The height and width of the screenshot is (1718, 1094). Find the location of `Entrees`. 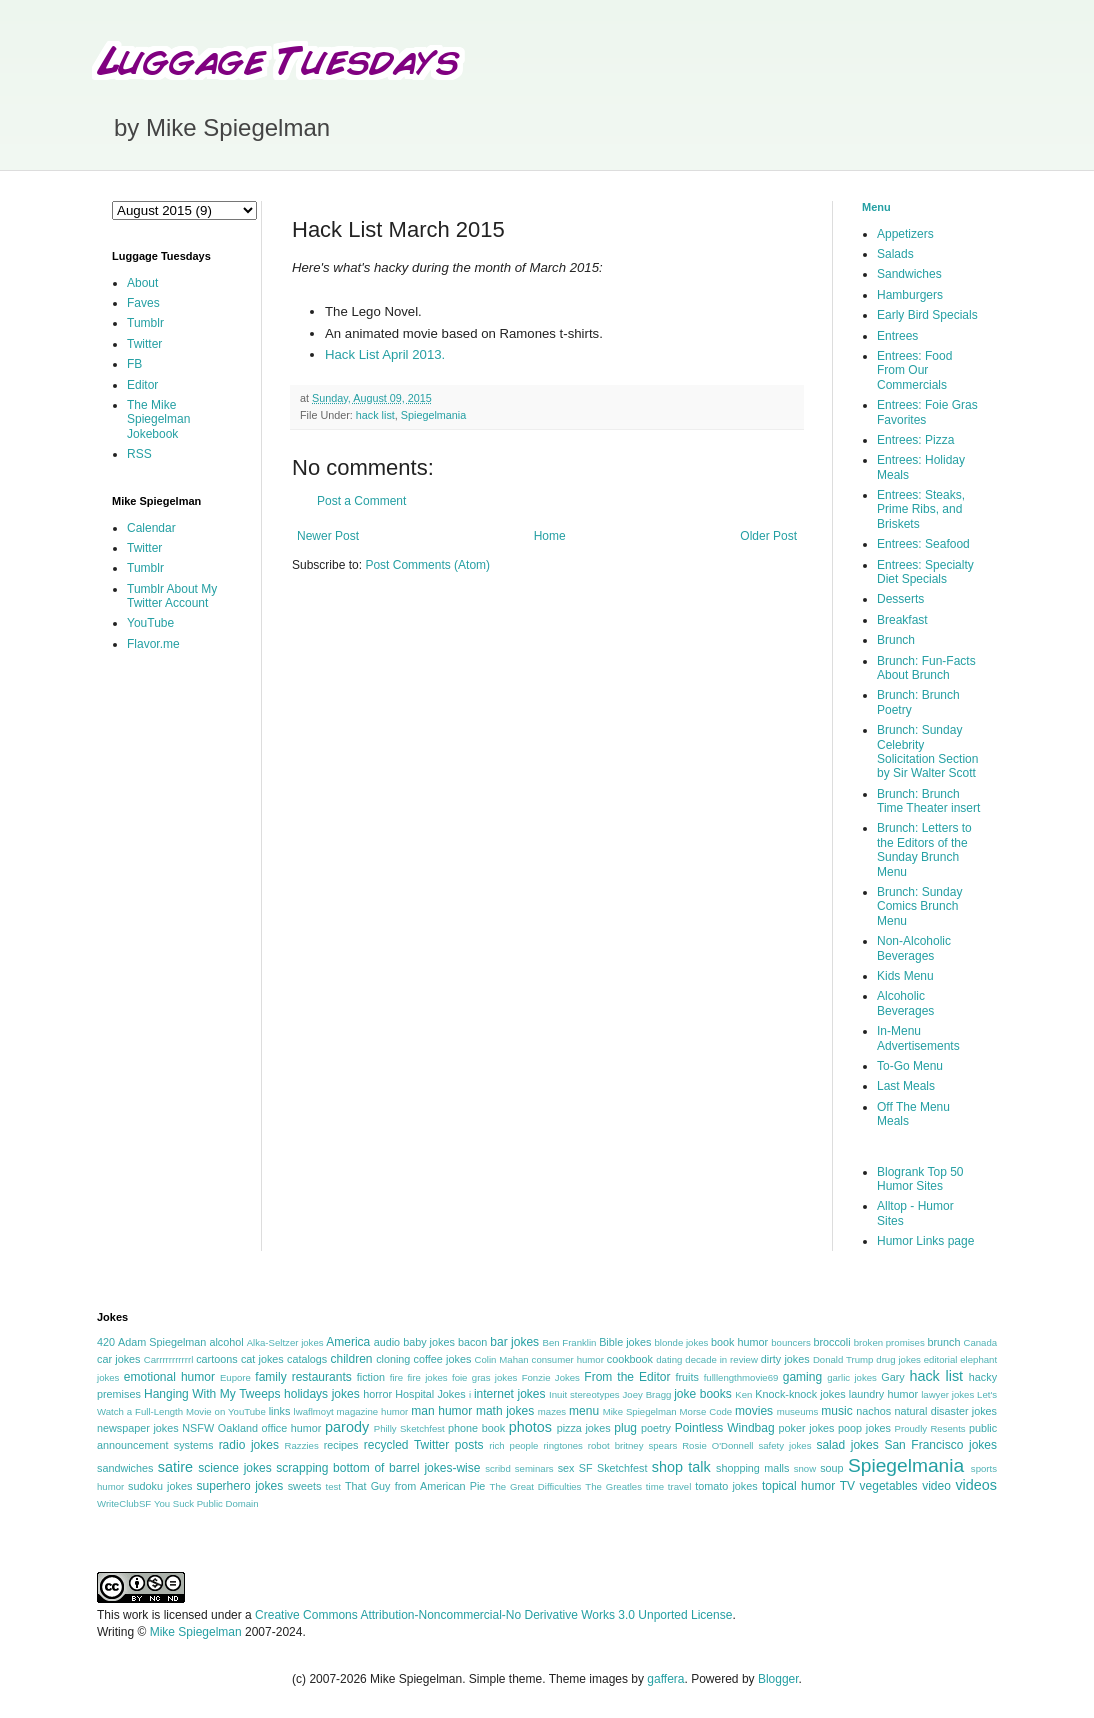

Entrees is located at coordinates (897, 336).